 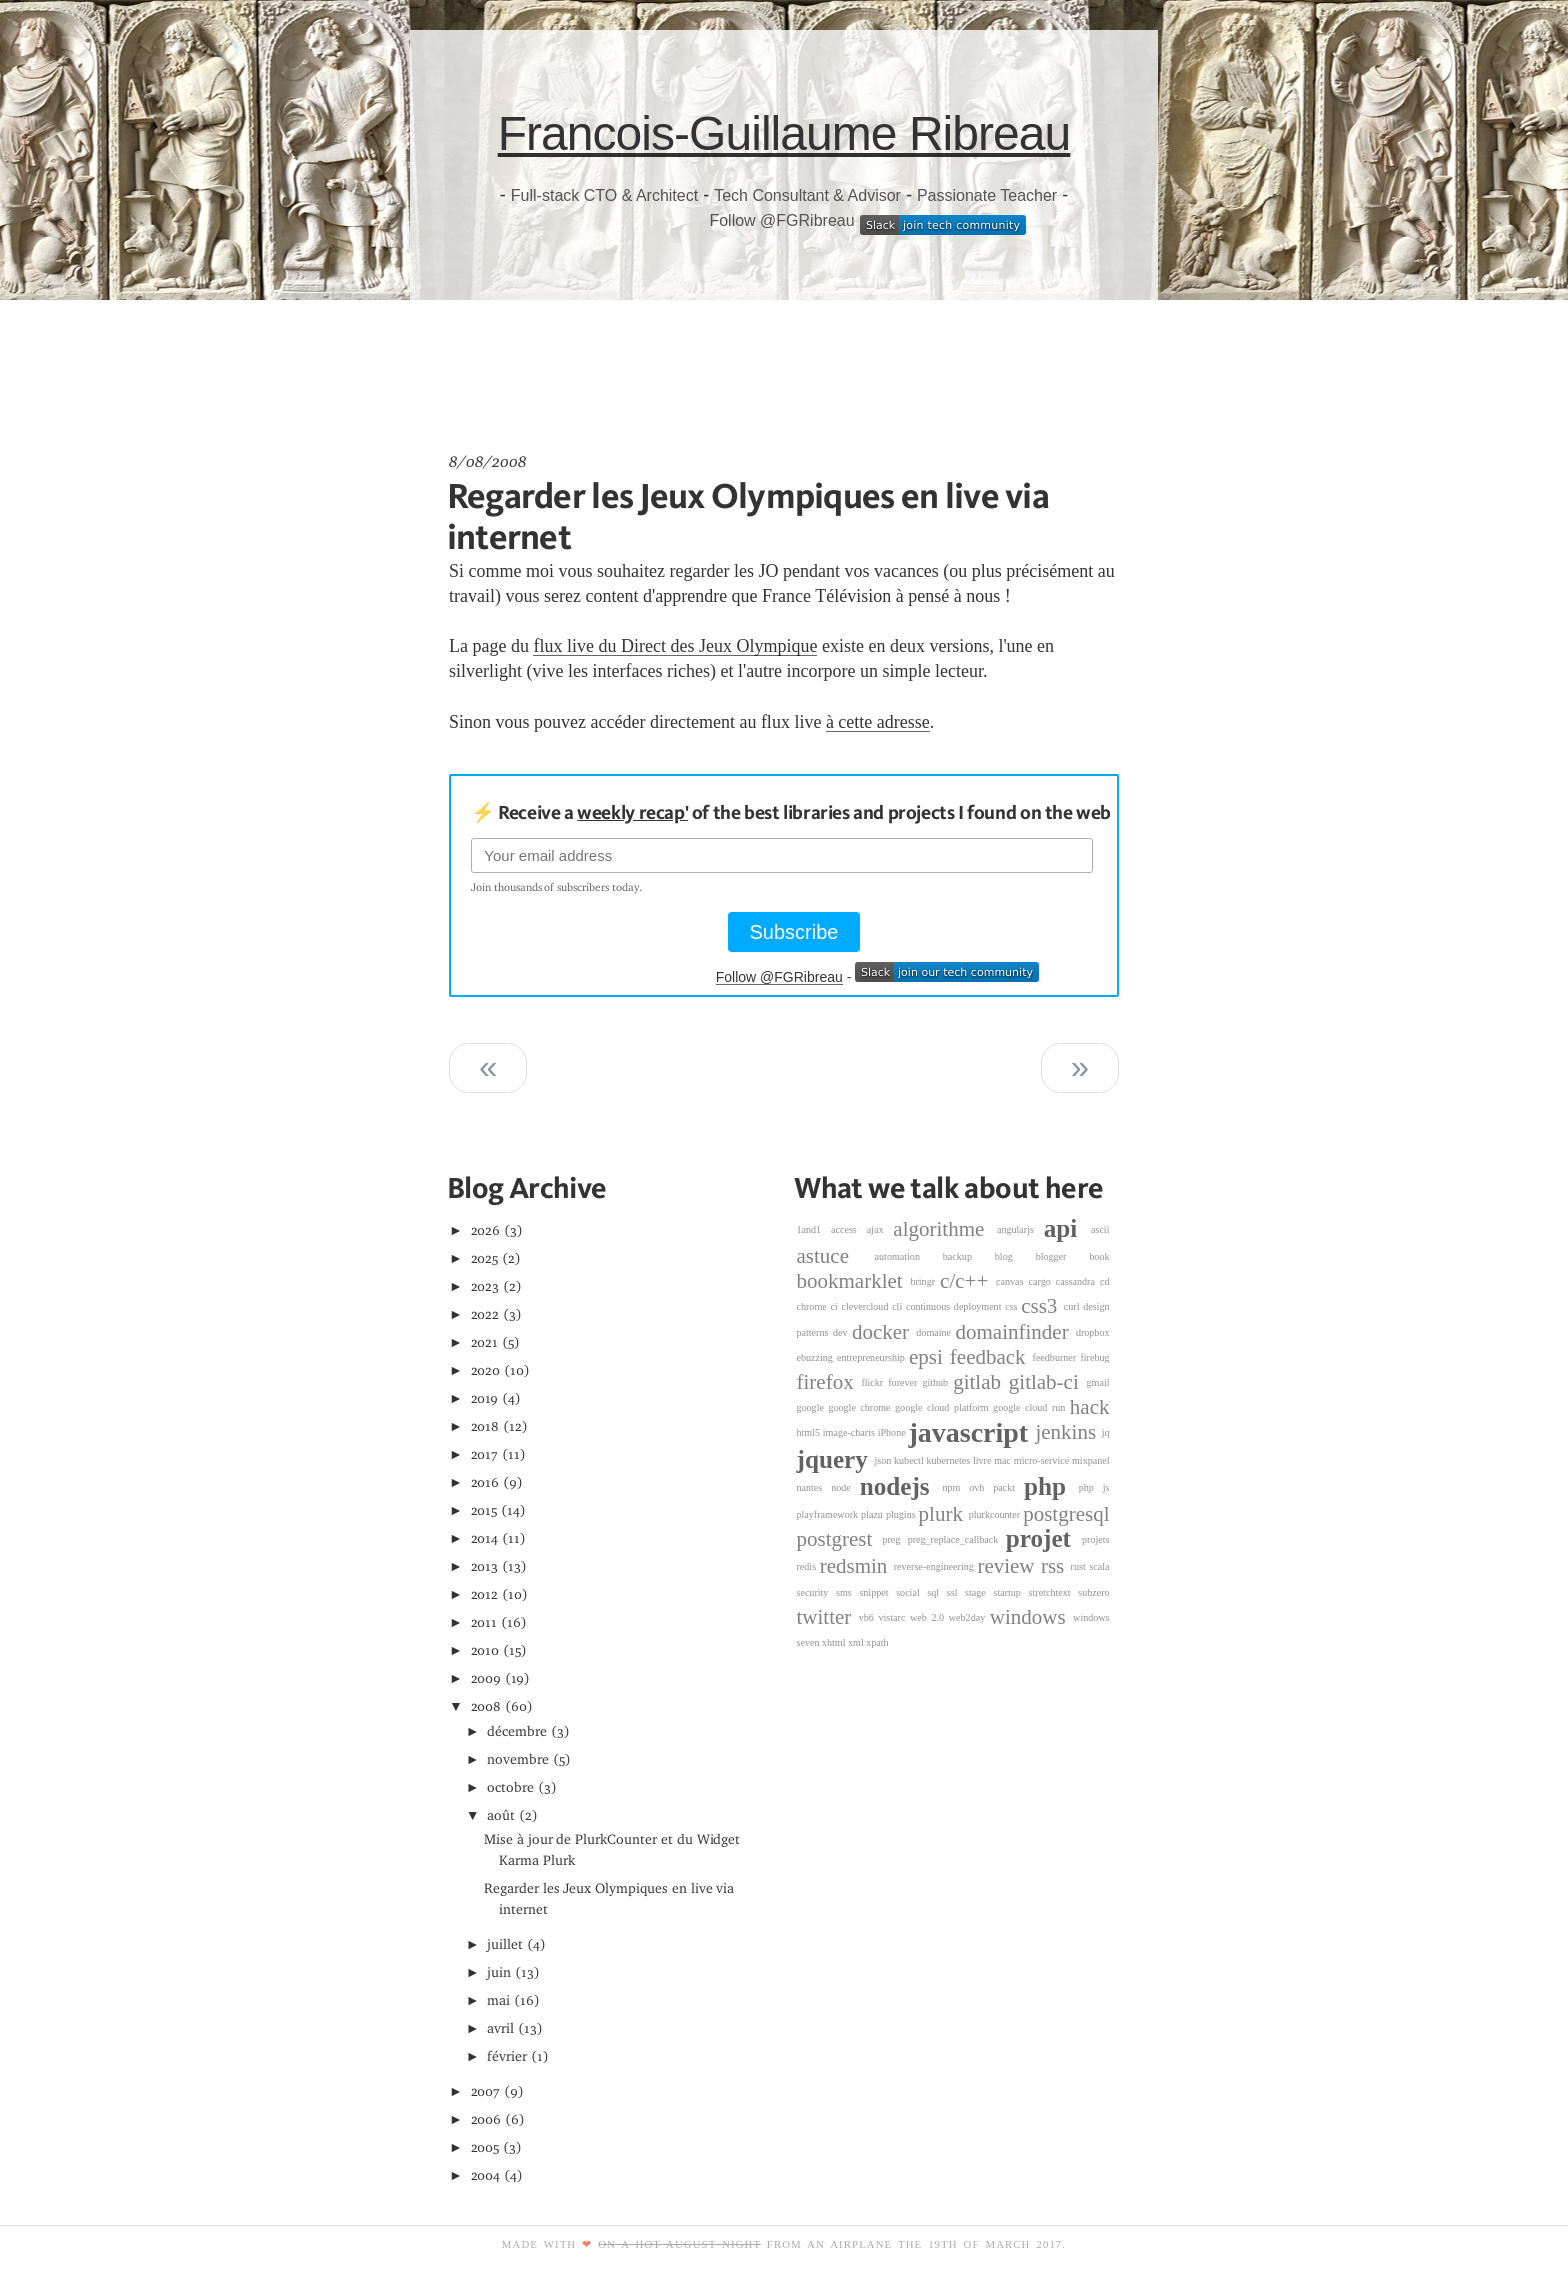 I want to click on ssl, so click(x=956, y=1592).